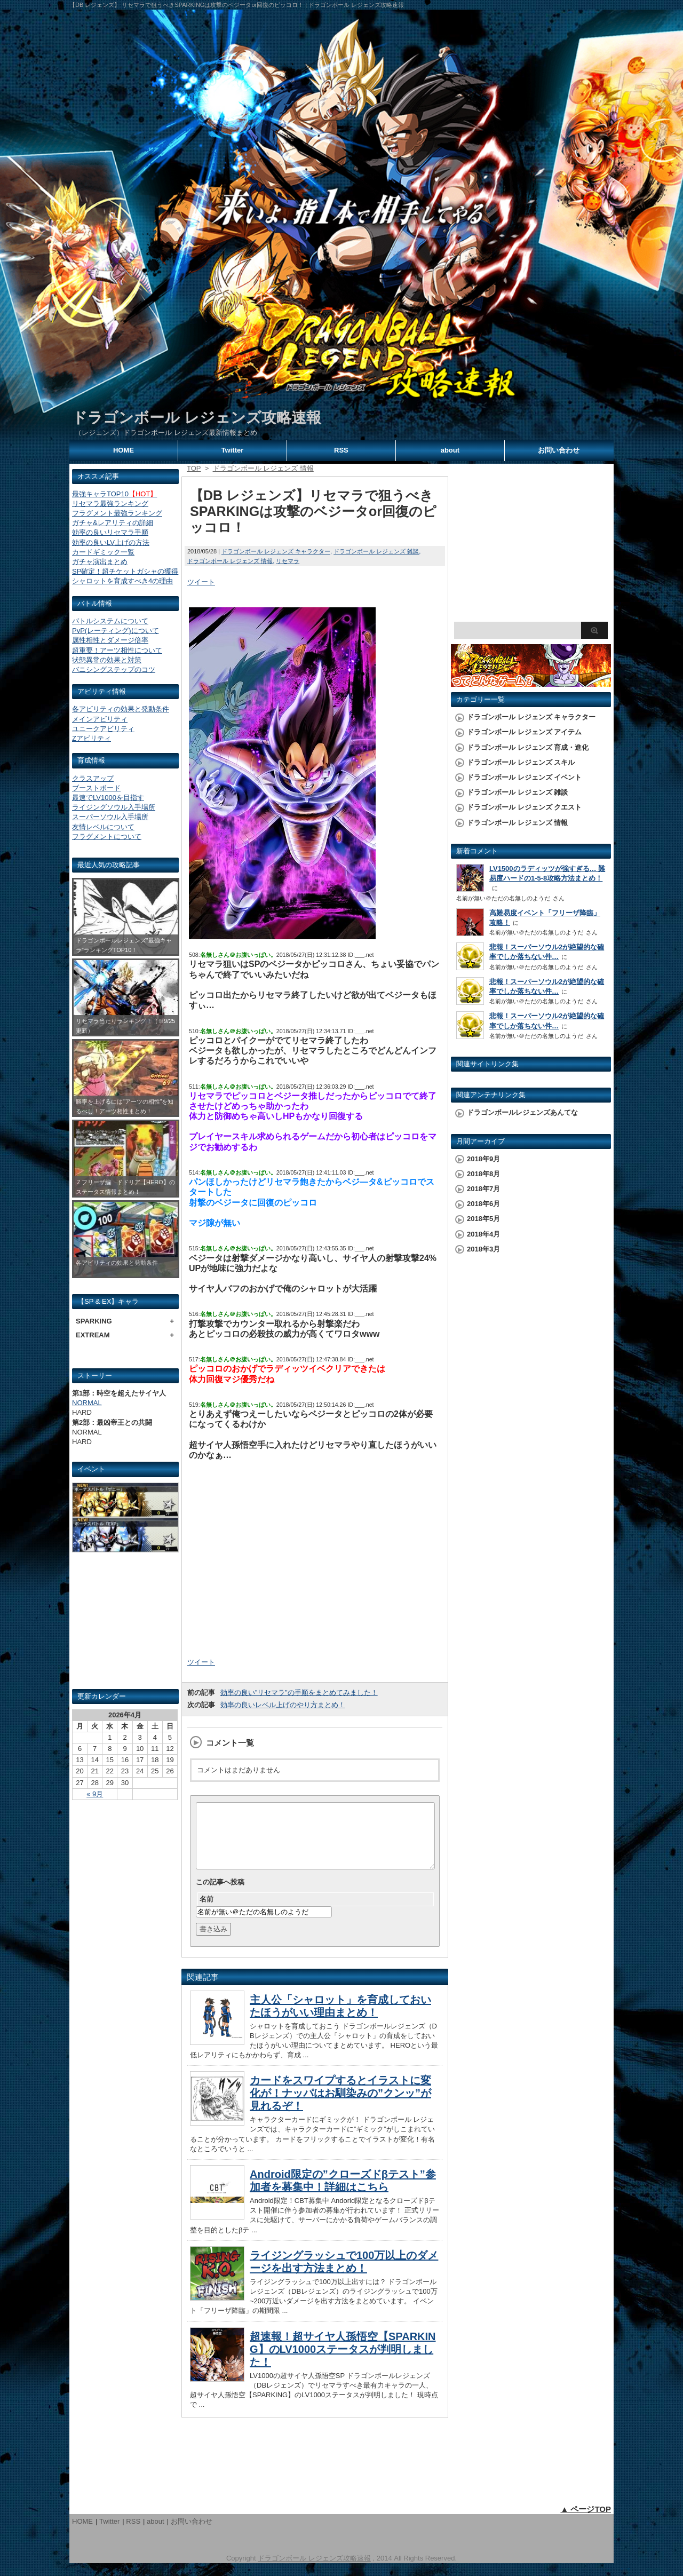 This screenshot has width=683, height=2576. I want to click on 2018年5月, so click(483, 1219).